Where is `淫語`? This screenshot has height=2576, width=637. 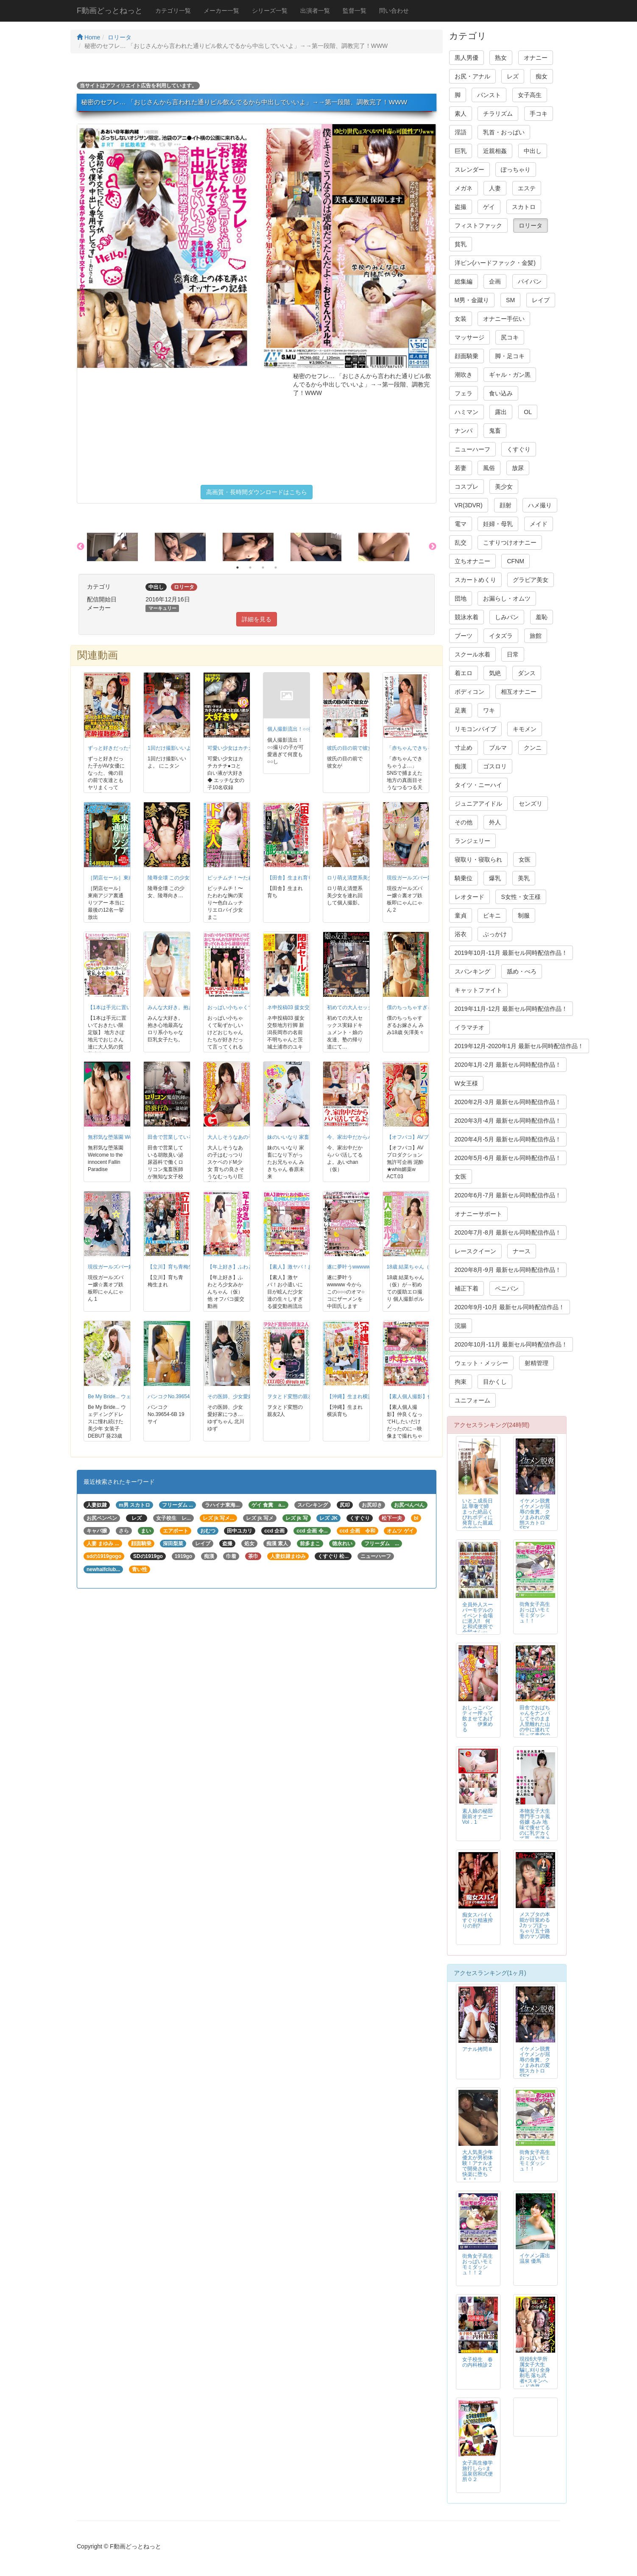 淫語 is located at coordinates (461, 132).